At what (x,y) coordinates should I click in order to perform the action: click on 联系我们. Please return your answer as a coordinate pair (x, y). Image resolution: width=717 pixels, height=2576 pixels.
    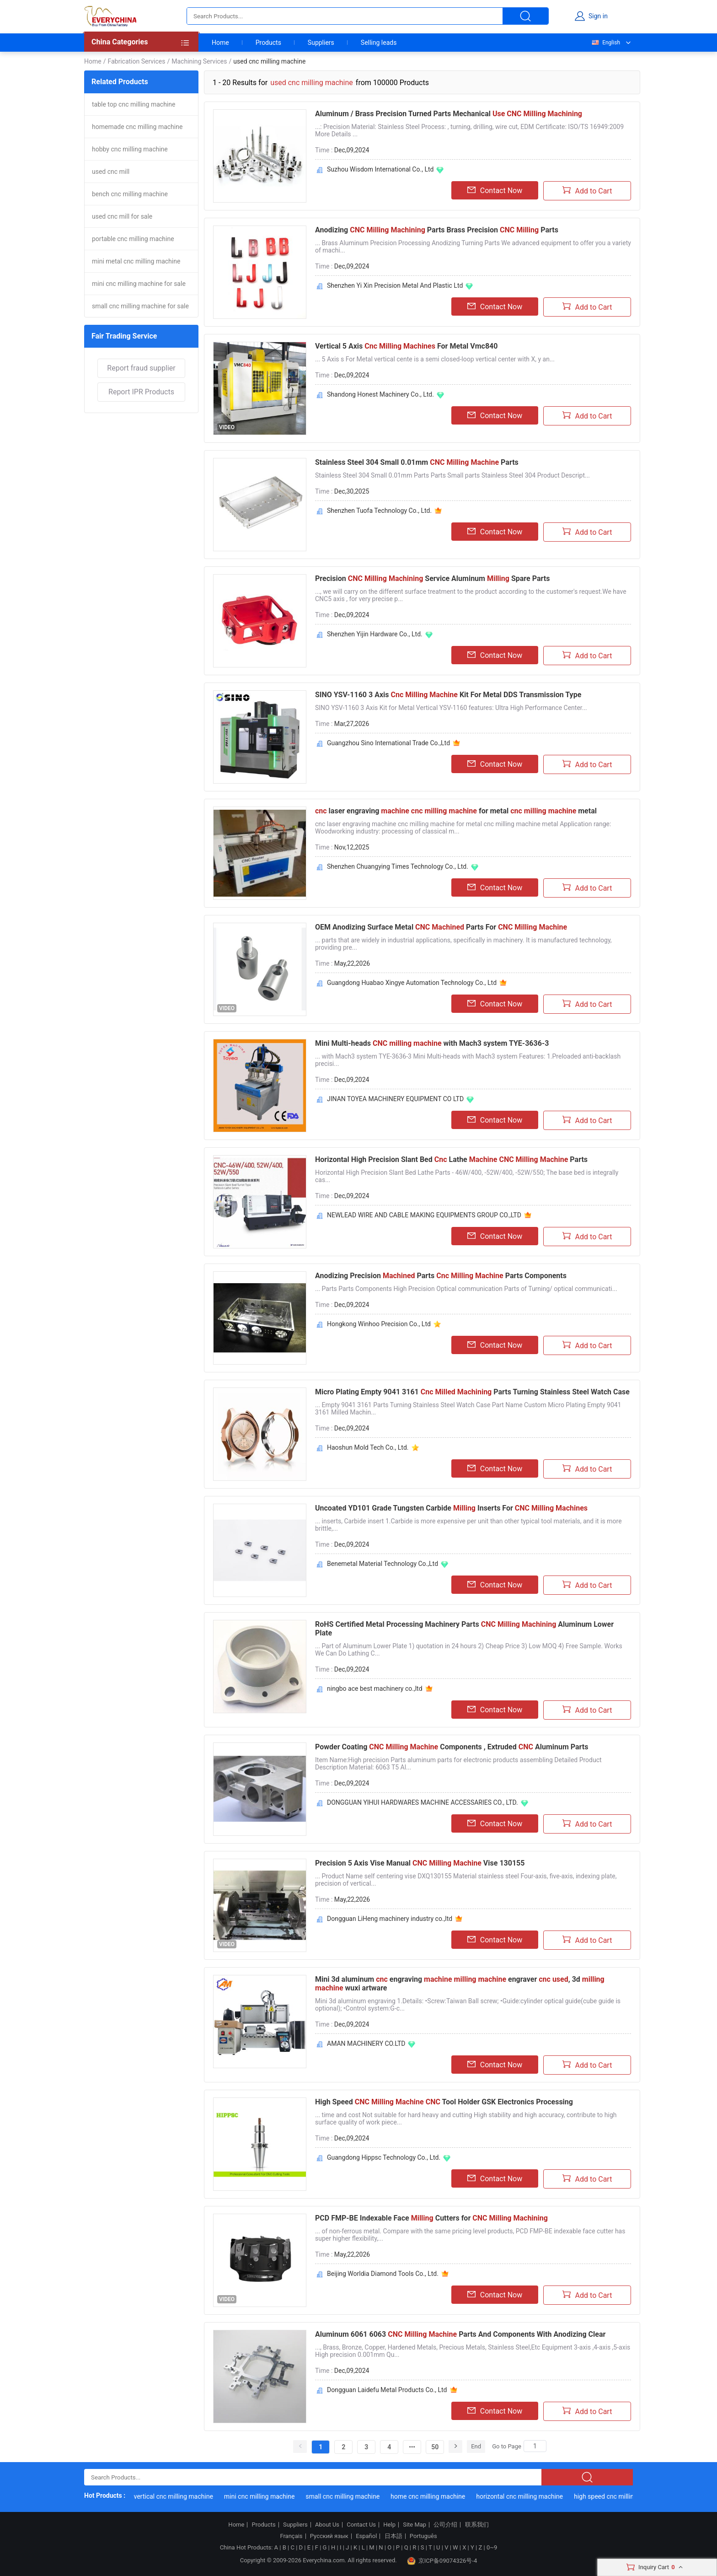
    Looking at the image, I should click on (477, 2525).